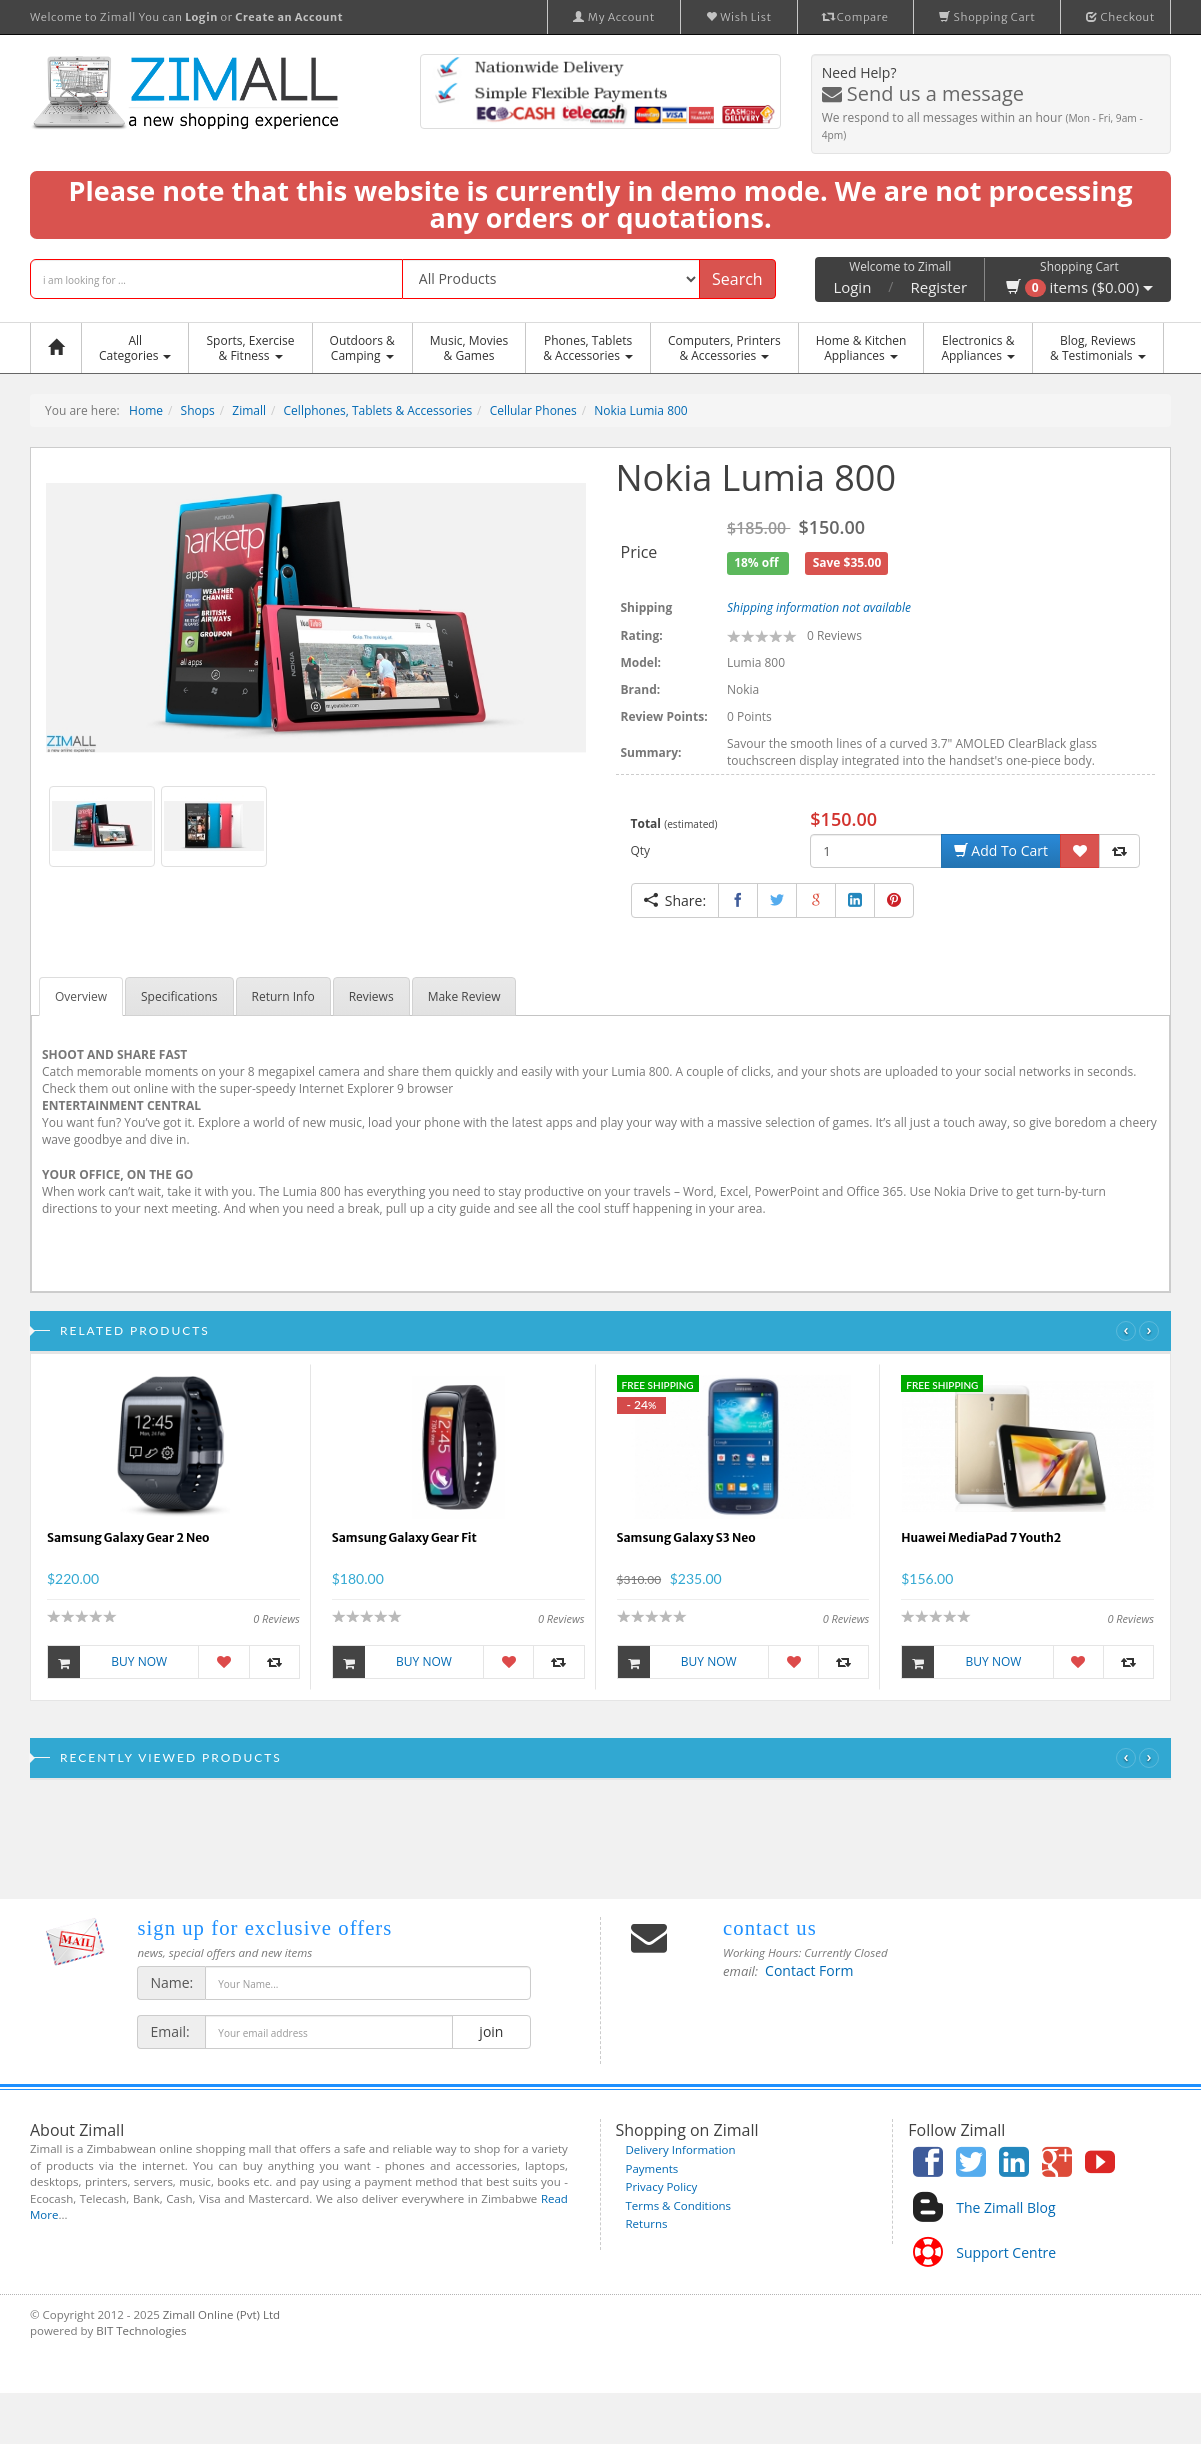 Image resolution: width=1201 pixels, height=2444 pixels. Describe the element at coordinates (675, 900) in the screenshot. I see `Share:` at that location.